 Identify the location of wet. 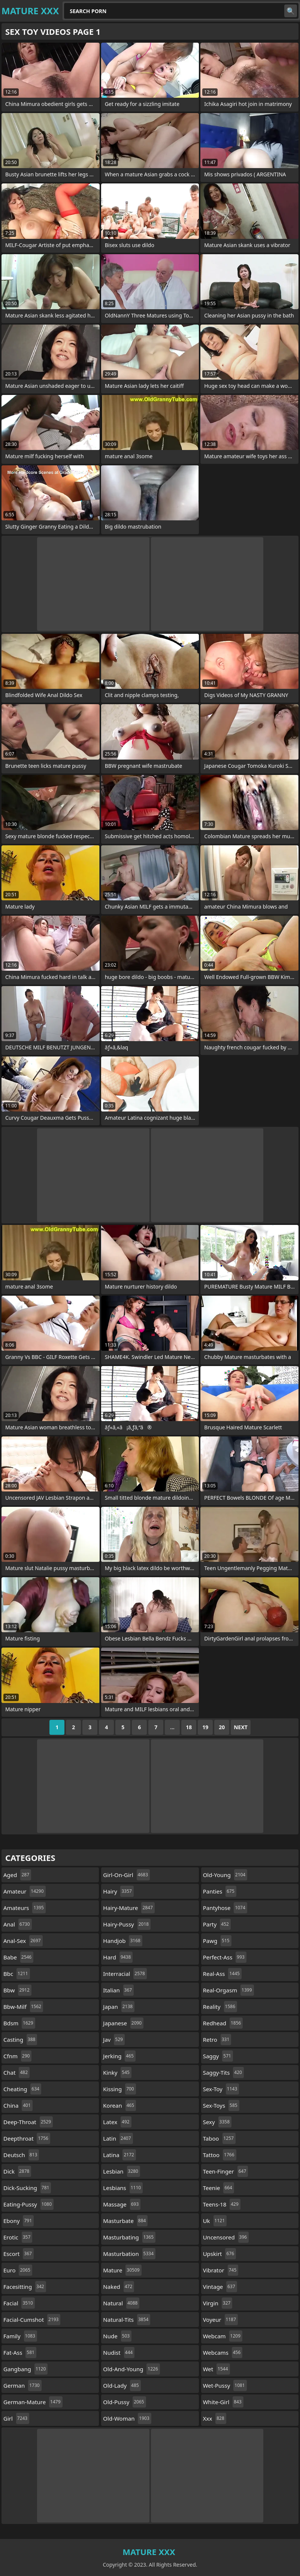
(216, 2369).